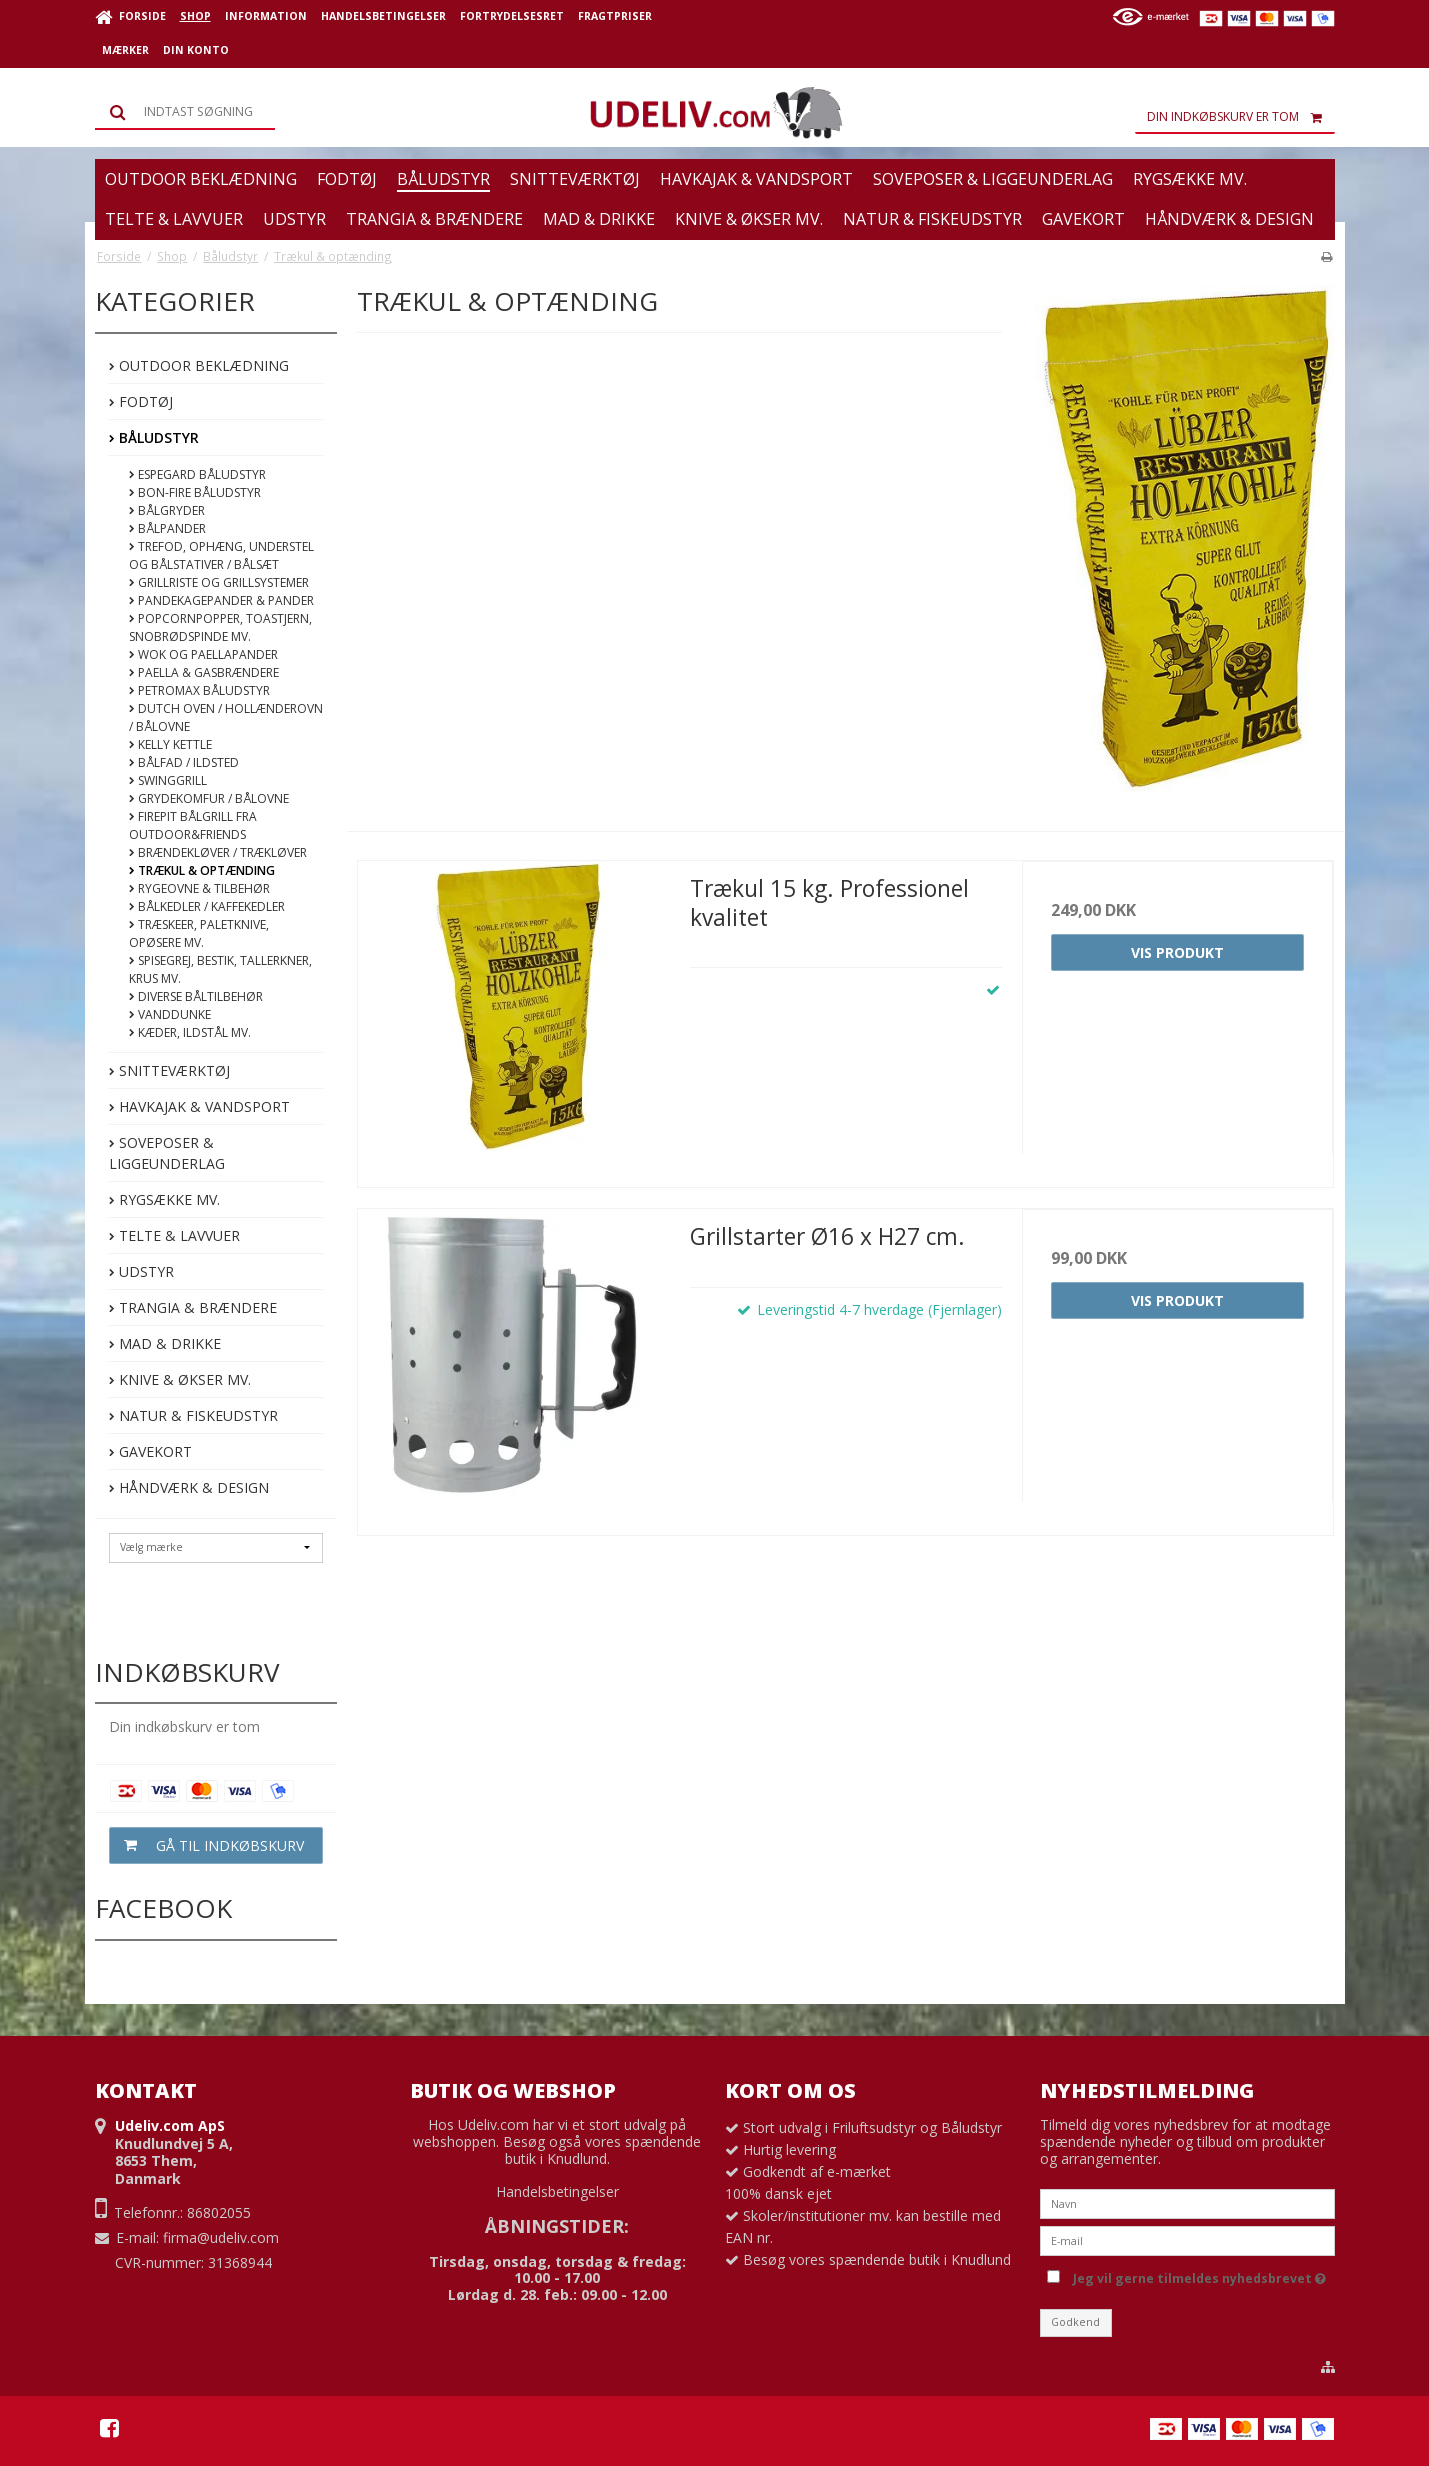 The width and height of the screenshot is (1429, 2466). What do you see at coordinates (141, 401) in the screenshot?
I see `Fodtøj` at bounding box center [141, 401].